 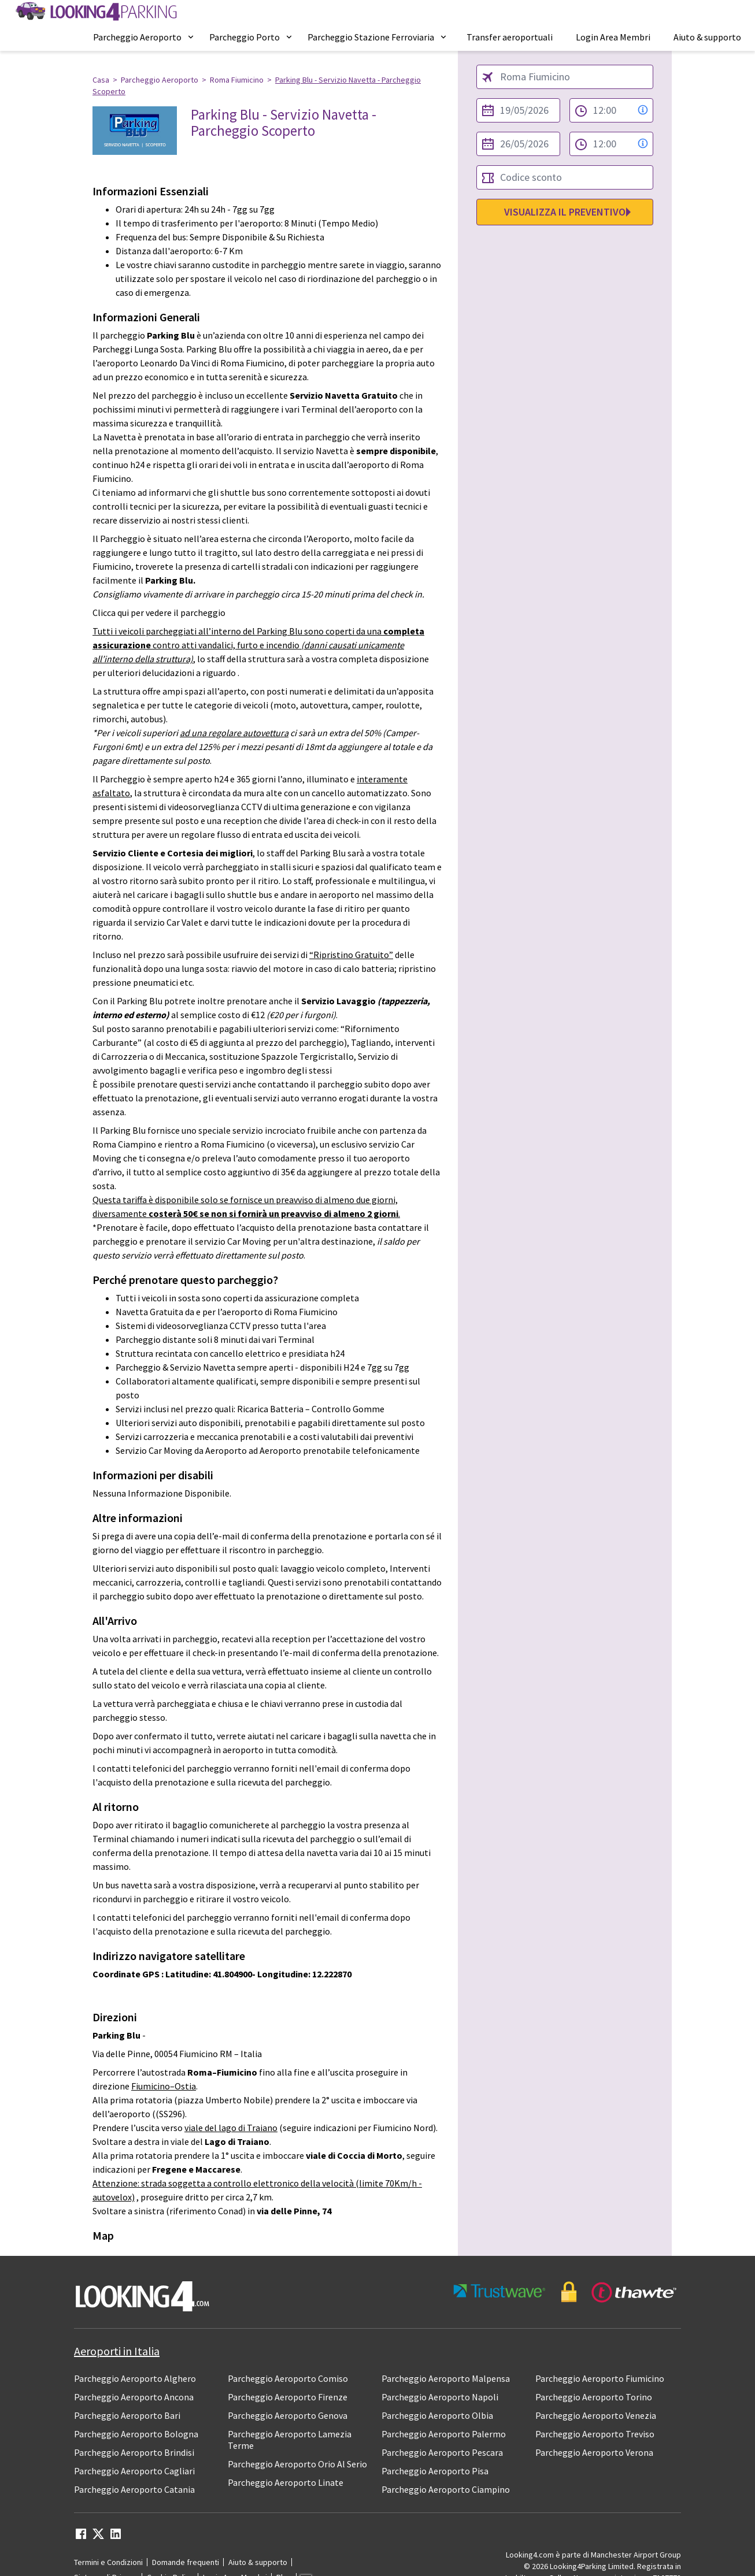 I want to click on [menuitem], so click(x=144, y=37).